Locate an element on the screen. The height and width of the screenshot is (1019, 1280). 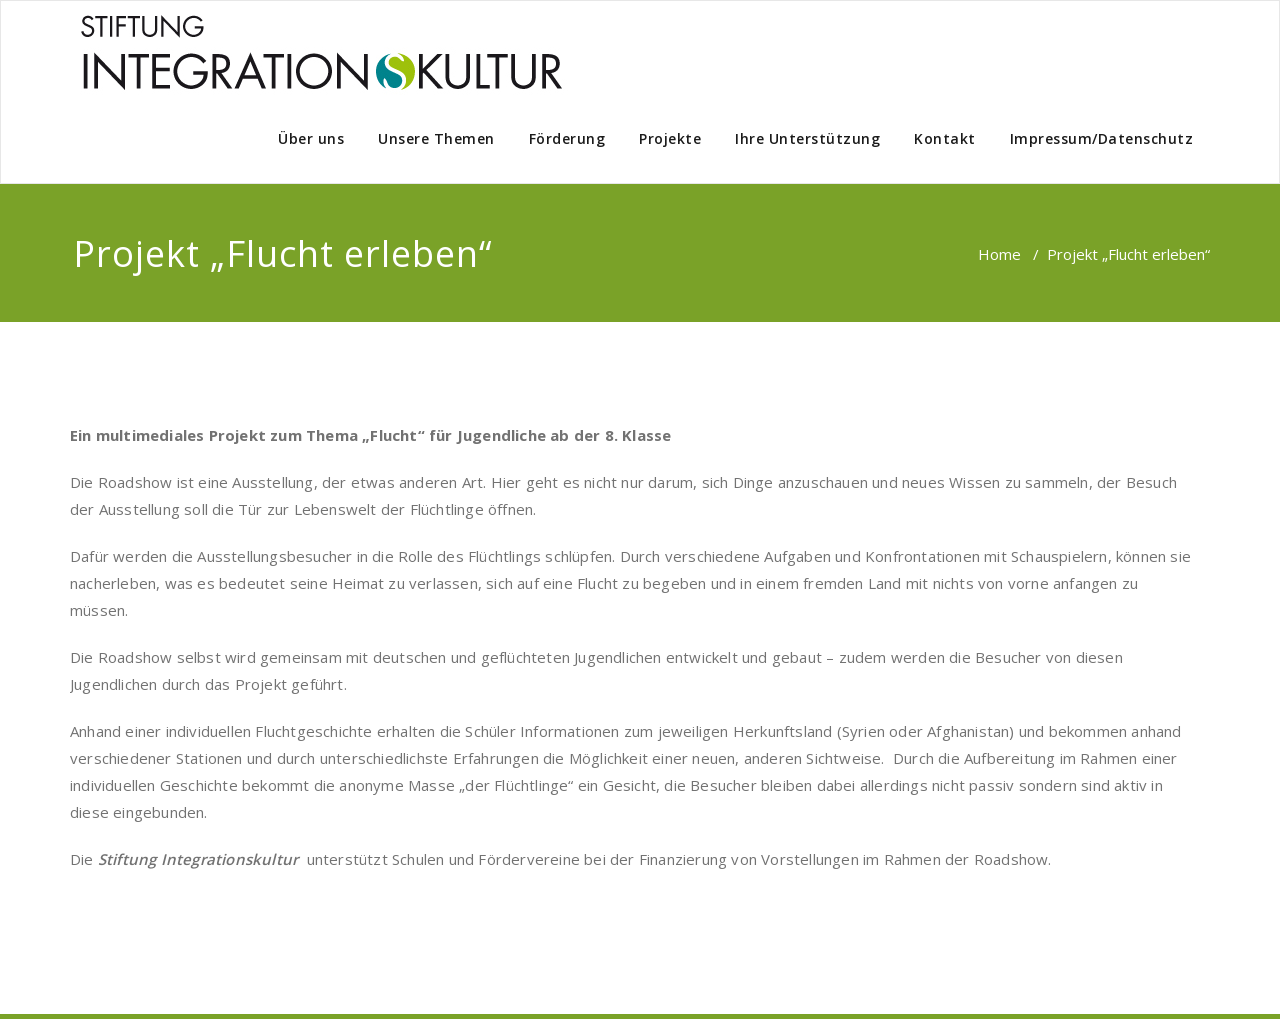
Förderung is located at coordinates (567, 138).